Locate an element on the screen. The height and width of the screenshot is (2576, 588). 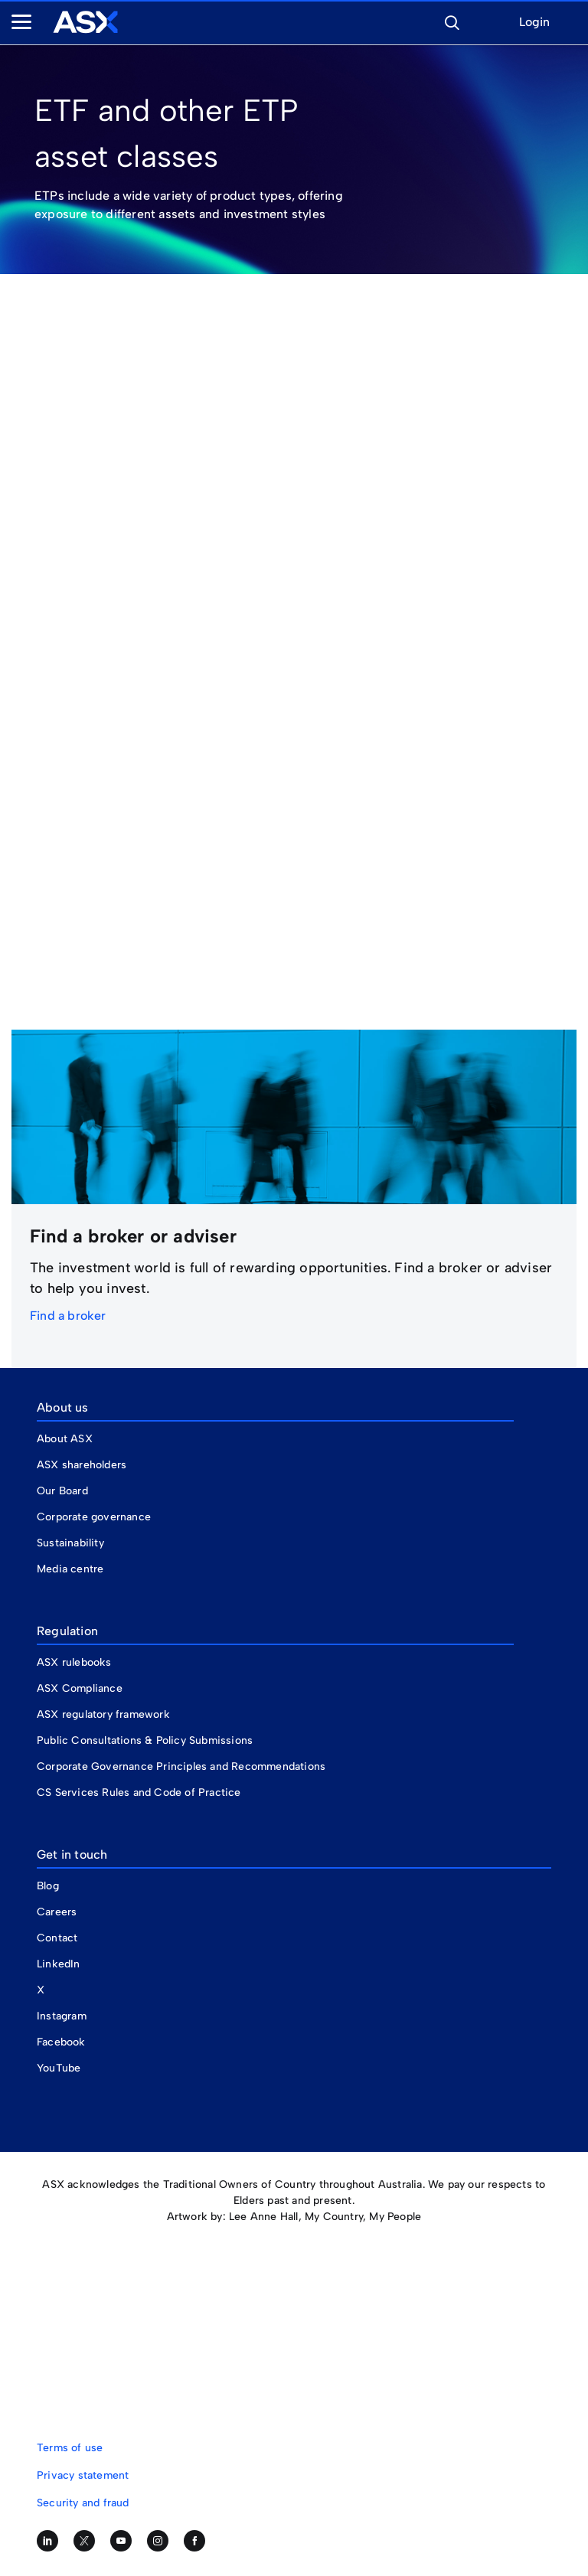
Privacy statement is located at coordinates (83, 2475).